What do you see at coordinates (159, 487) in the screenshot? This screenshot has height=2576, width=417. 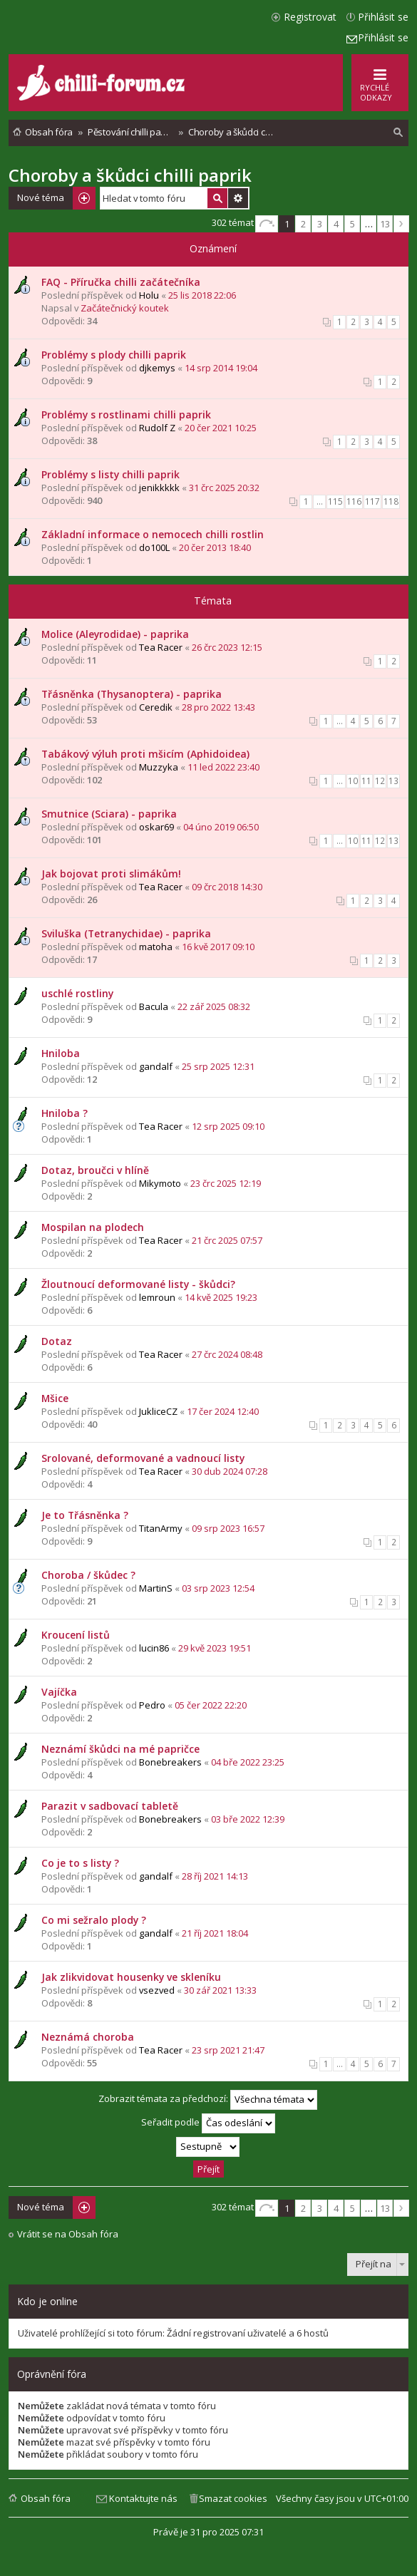 I see `jenikkkkk` at bounding box center [159, 487].